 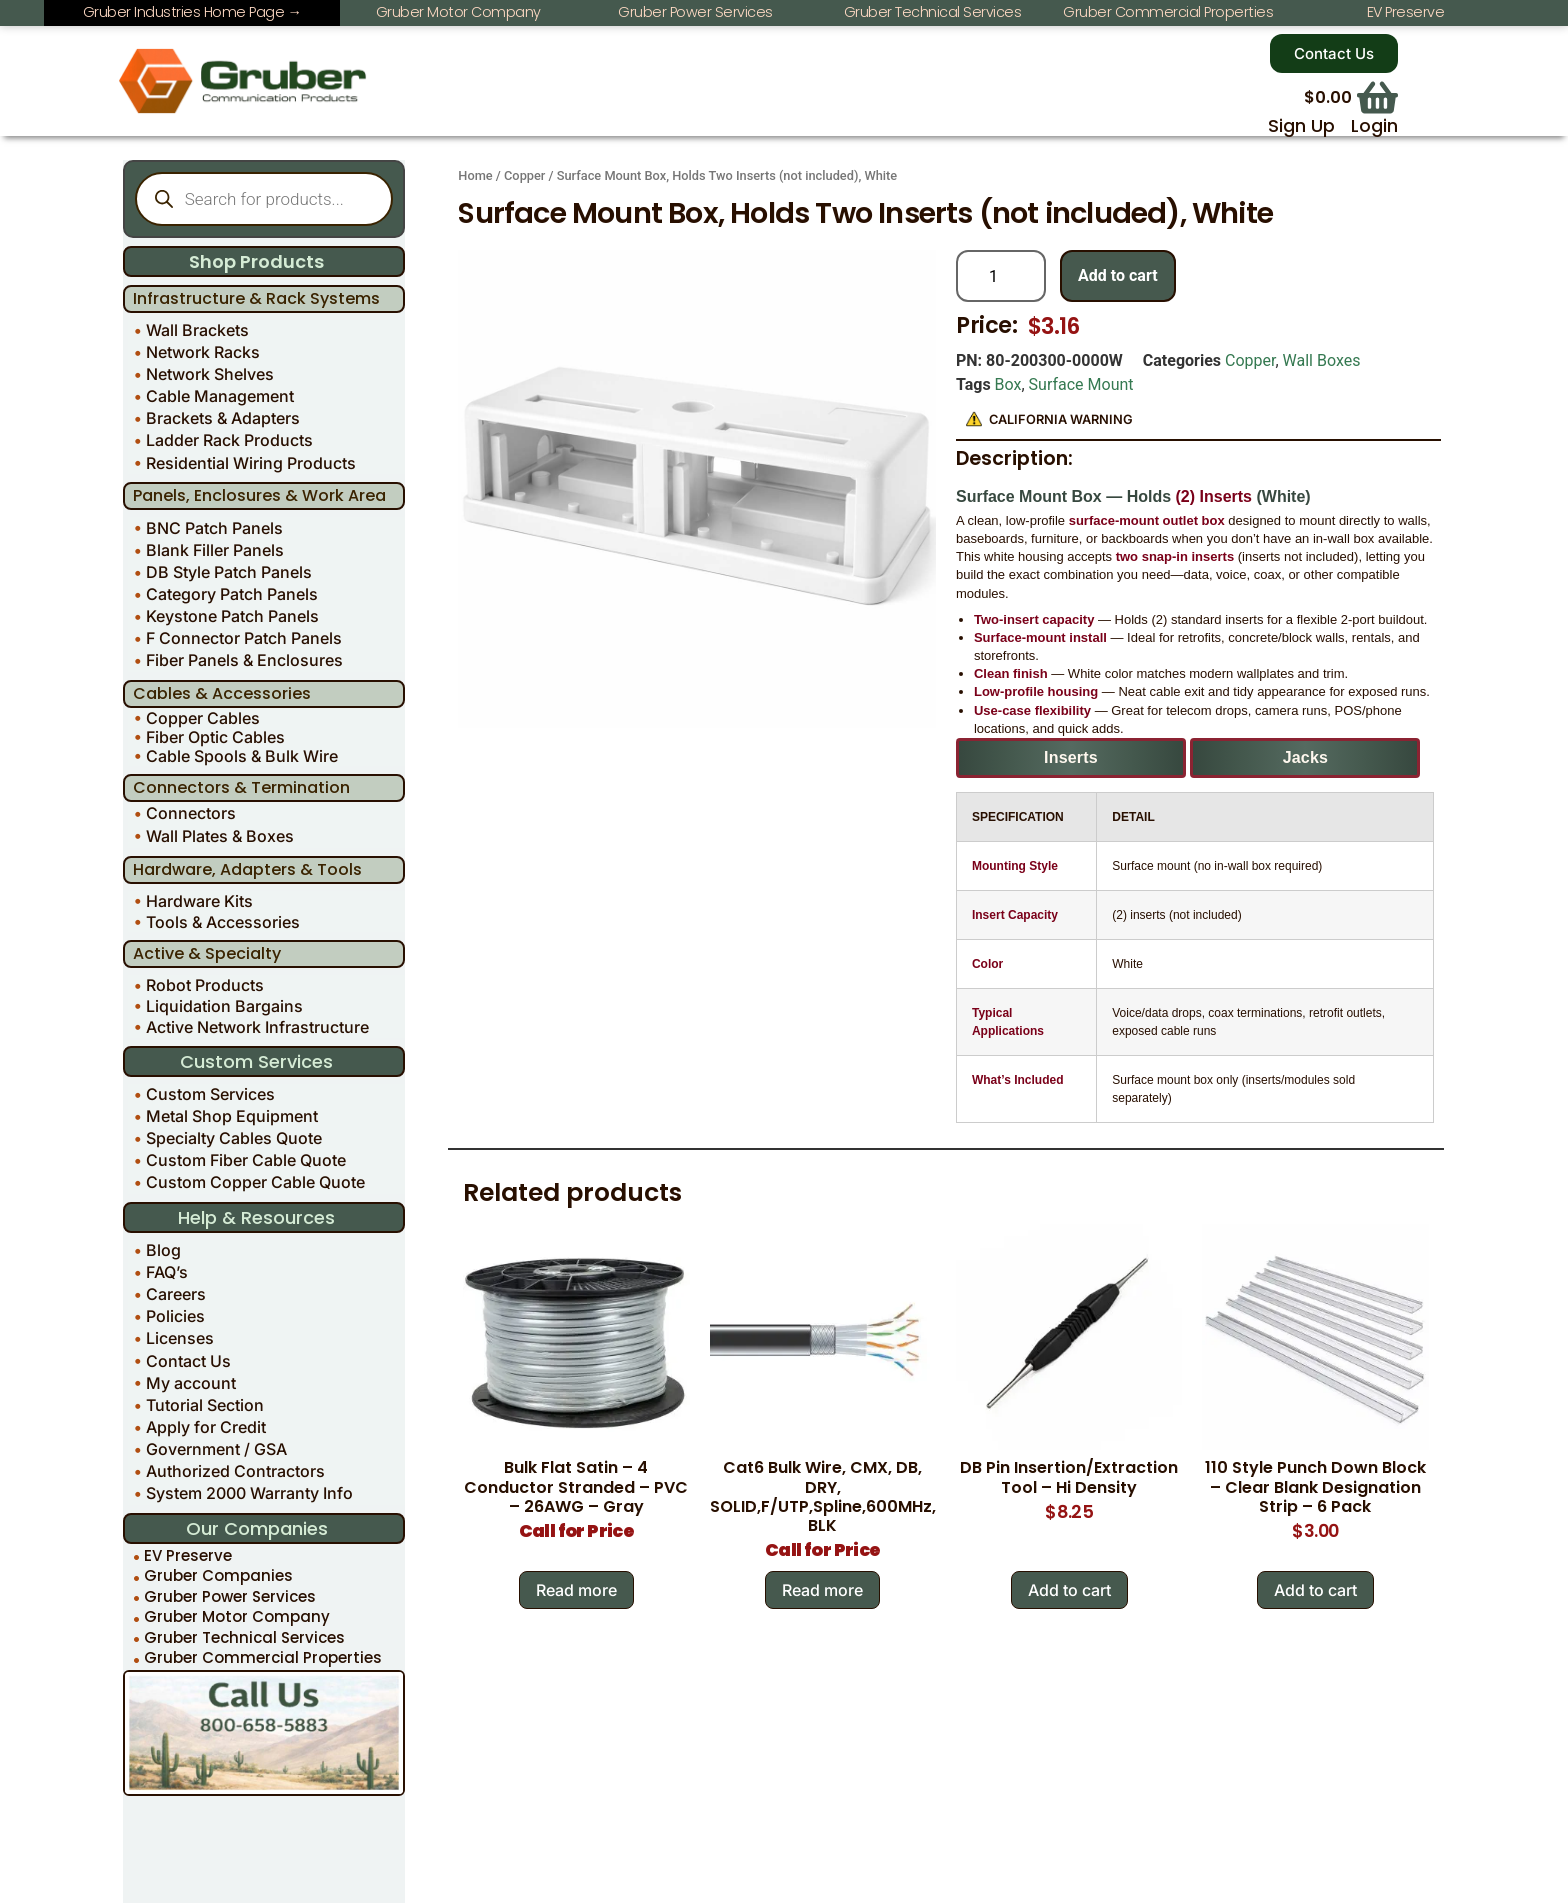 I want to click on System 2000 Warranty Info, so click(x=249, y=1493).